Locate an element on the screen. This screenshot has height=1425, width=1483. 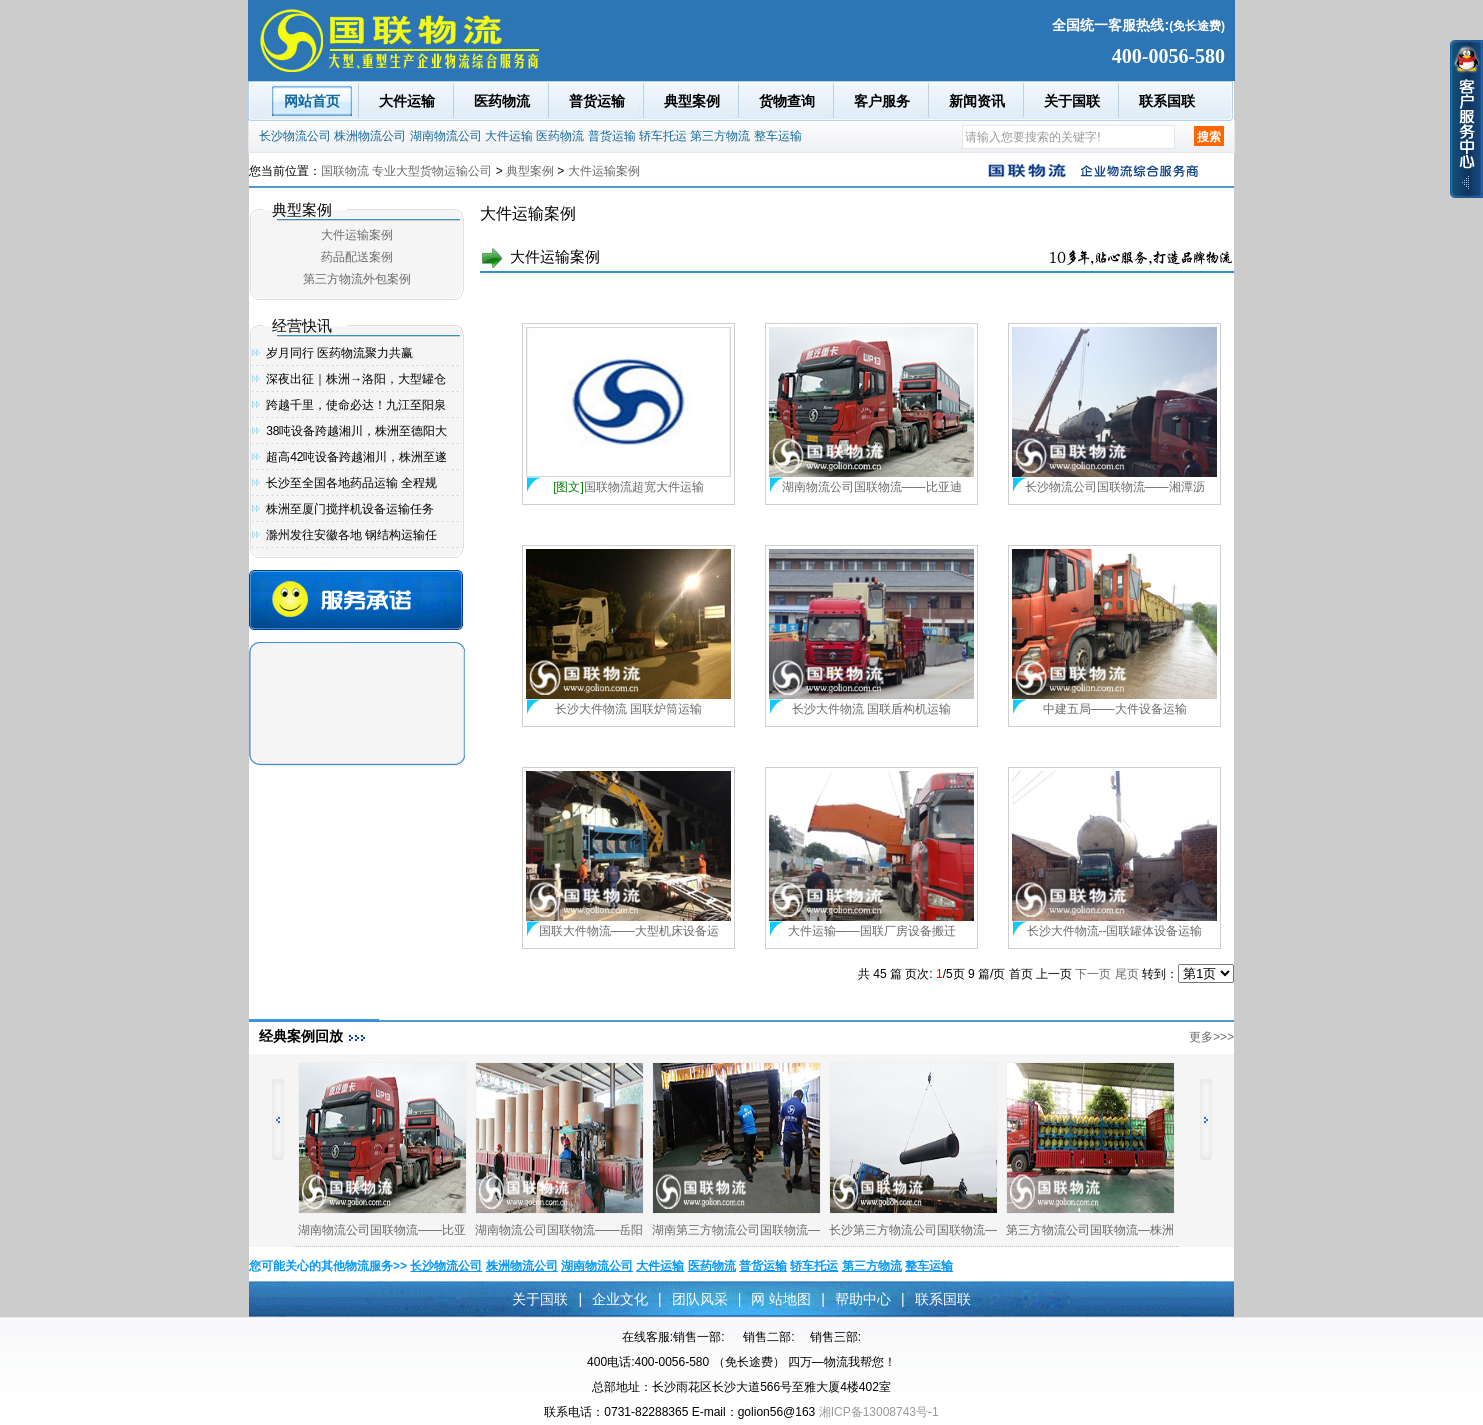
帮助中心 is located at coordinates (863, 1299).